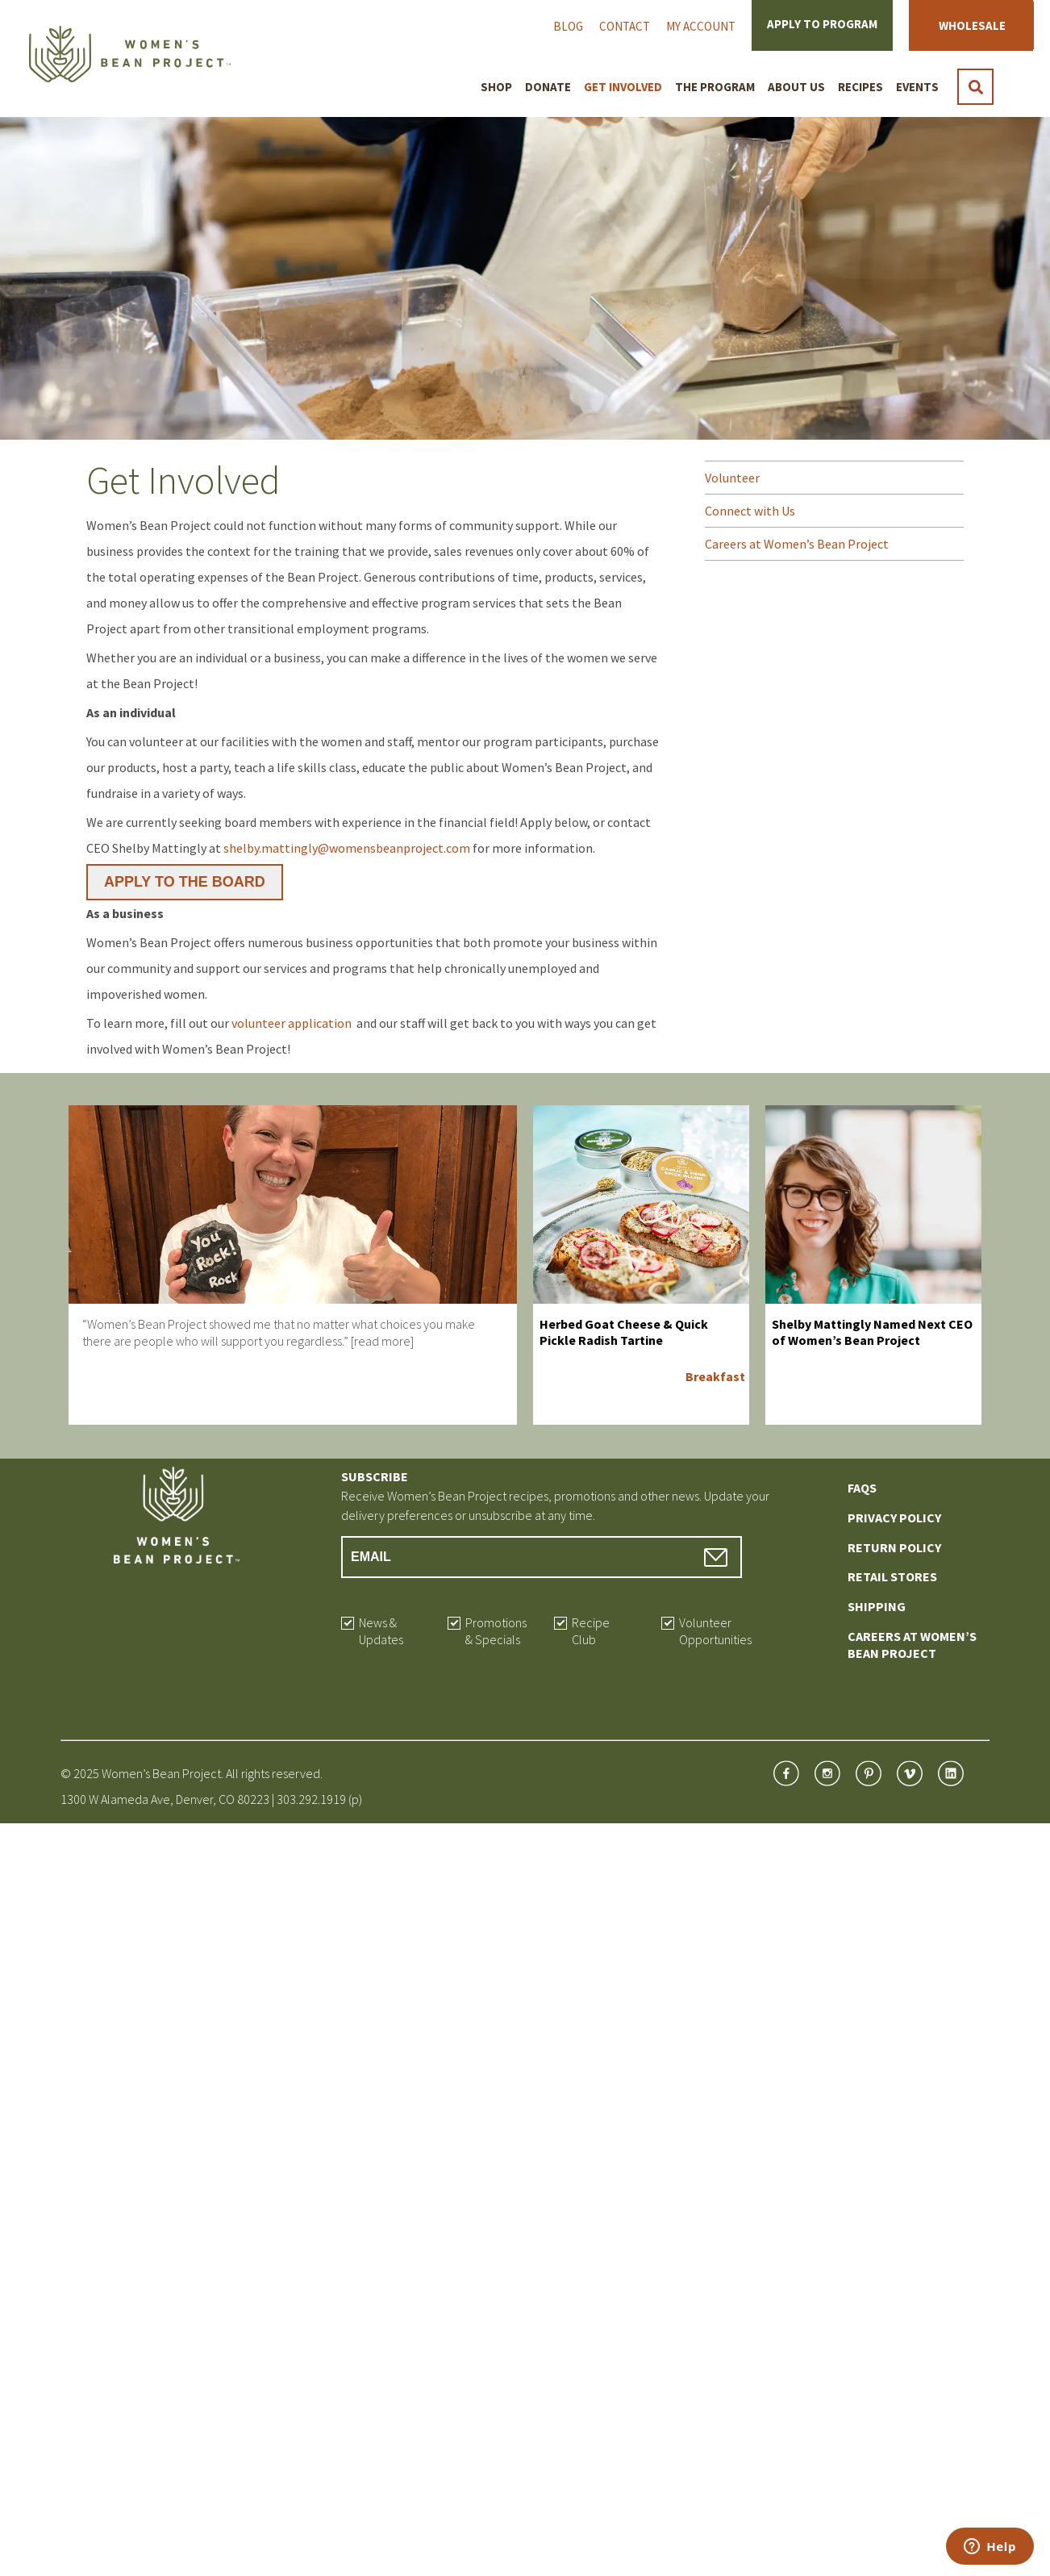 The height and width of the screenshot is (2576, 1050). What do you see at coordinates (548, 86) in the screenshot?
I see `Donate` at bounding box center [548, 86].